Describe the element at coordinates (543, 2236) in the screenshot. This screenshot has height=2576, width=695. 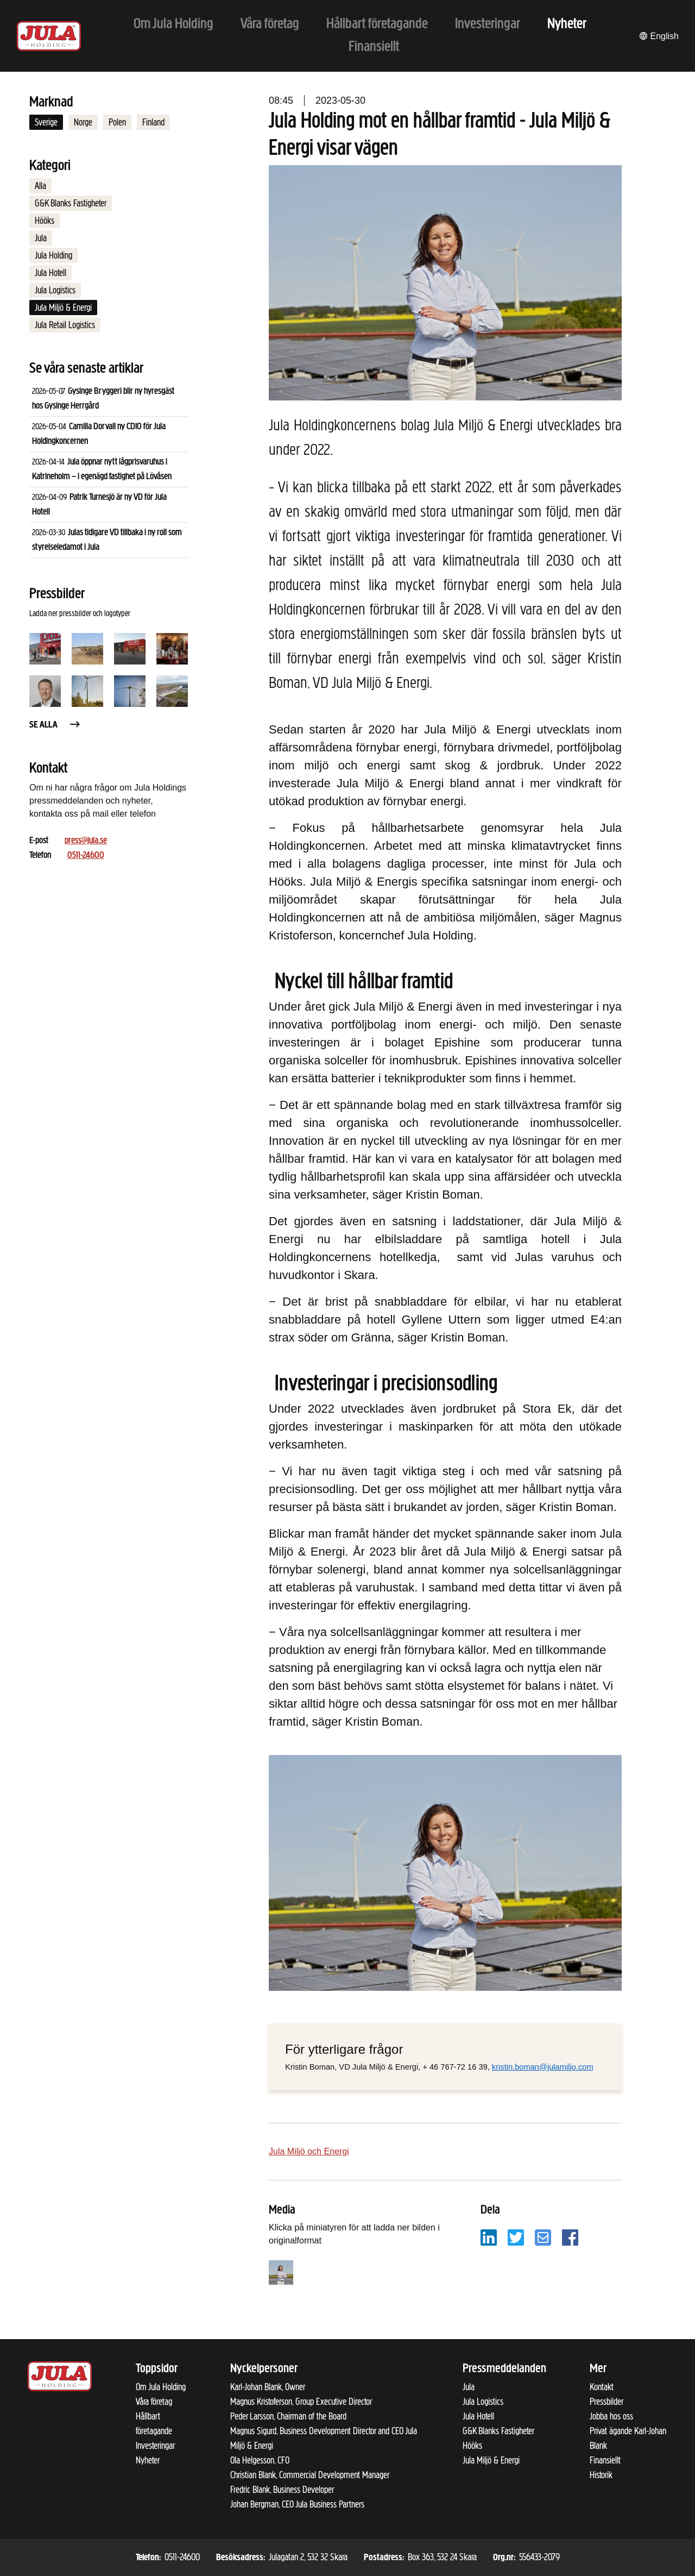
I see `[Dela på e-post]` at that location.